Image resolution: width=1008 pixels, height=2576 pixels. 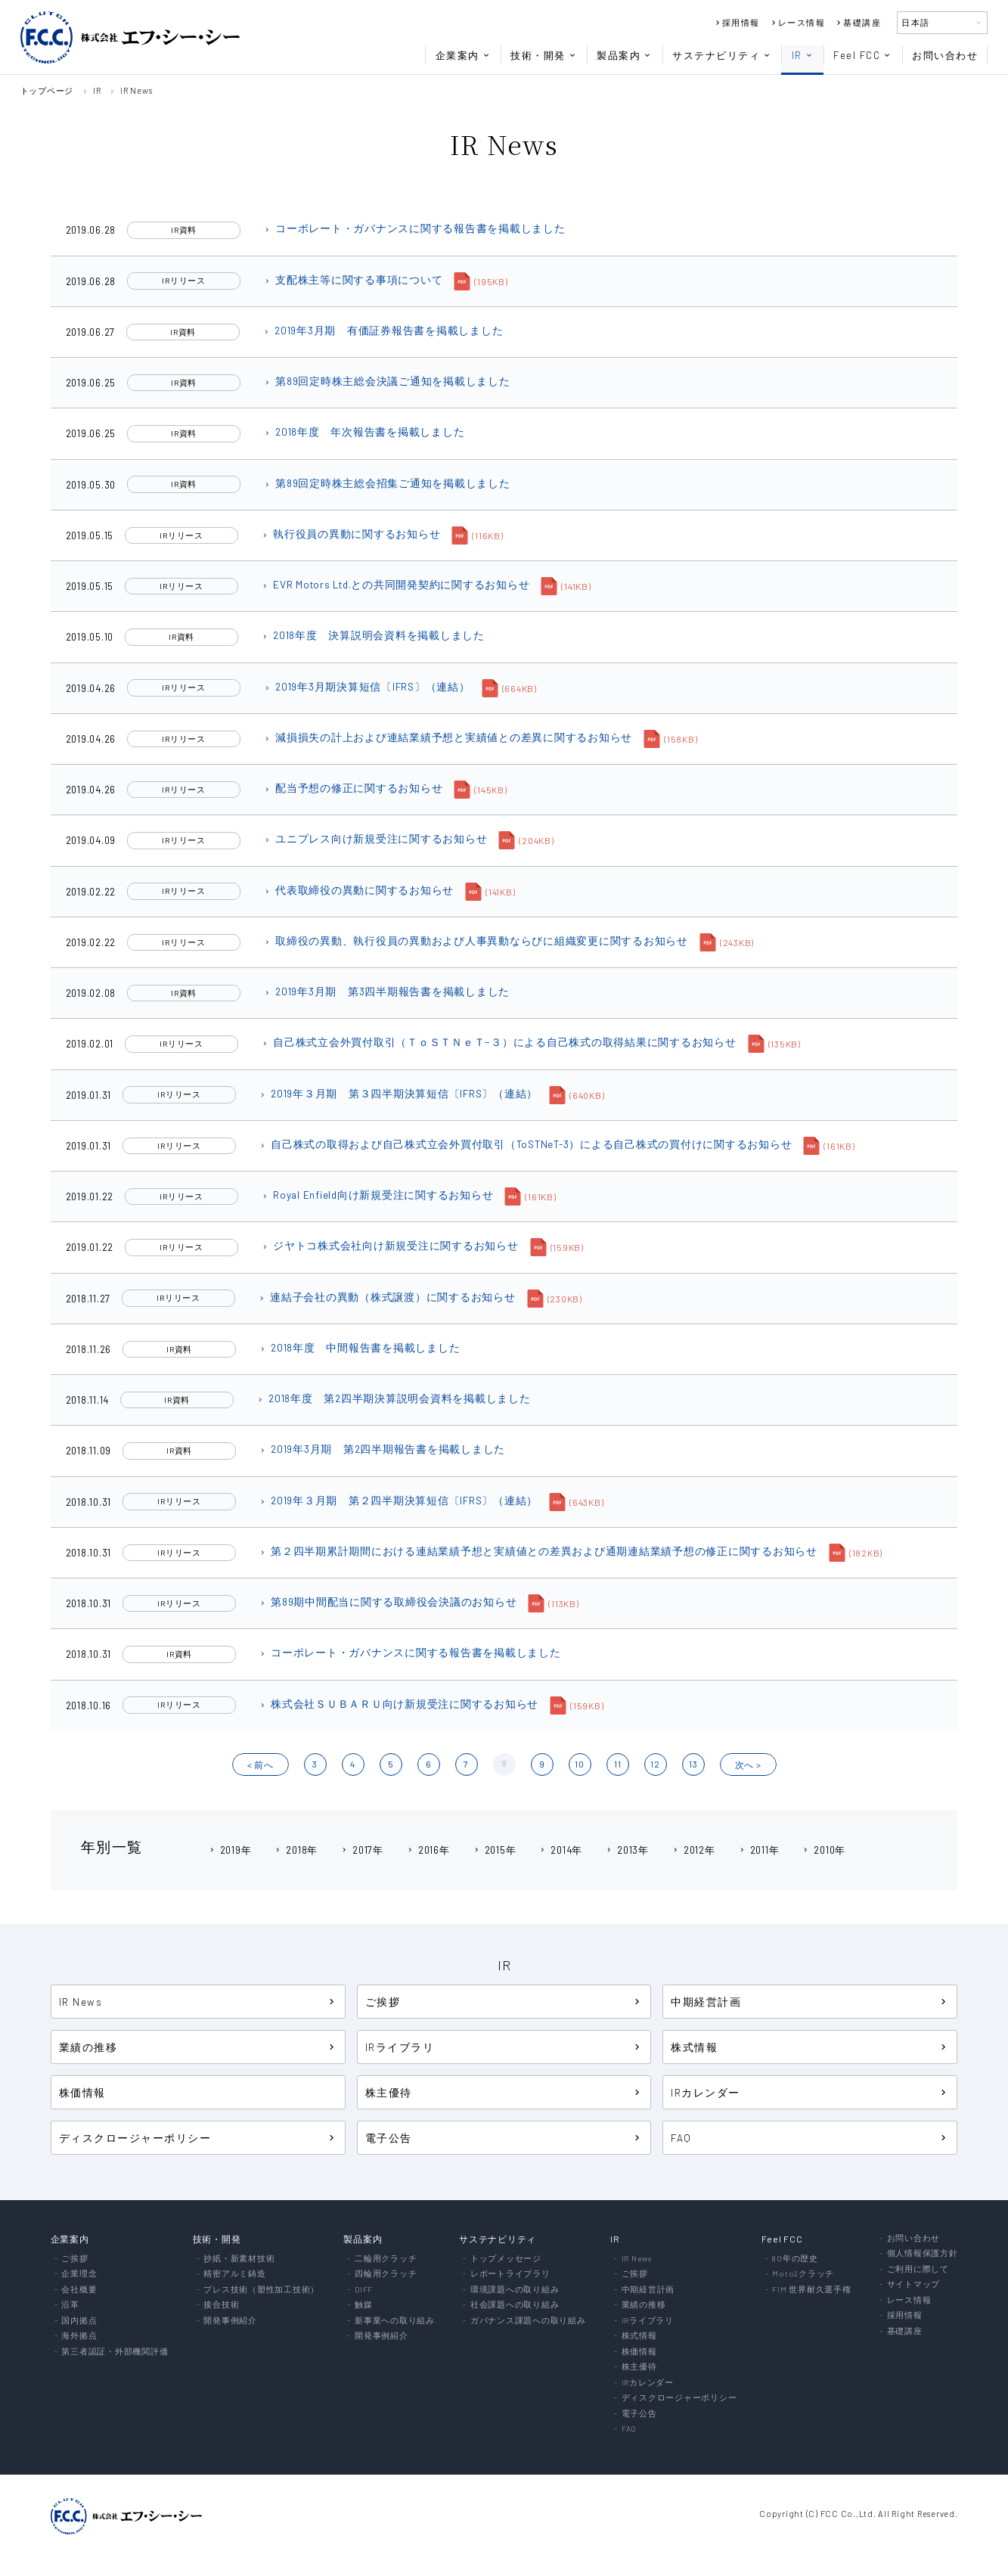 I want to click on 2010年, so click(x=823, y=1850).